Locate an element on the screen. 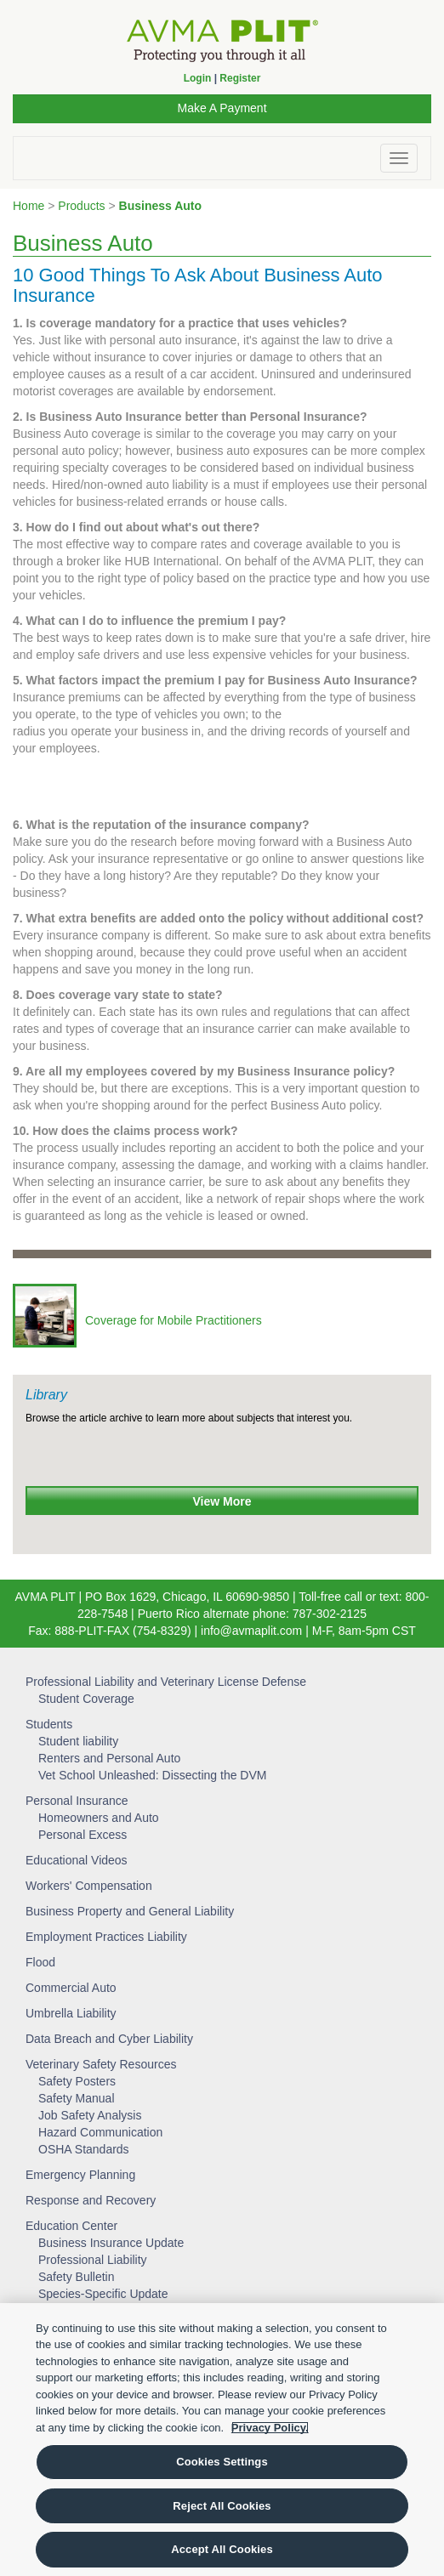 Image resolution: width=444 pixels, height=2576 pixels. Accept All Cookies is located at coordinates (222, 2549).